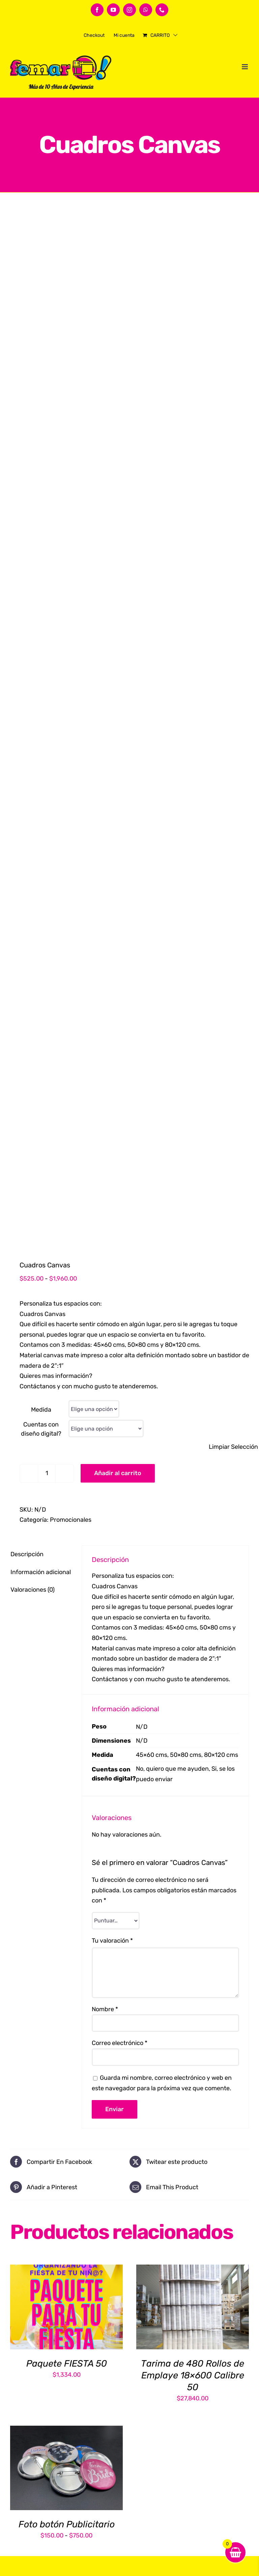 This screenshot has width=259, height=2576. I want to click on Descripción [tab], so click(27, 1554).